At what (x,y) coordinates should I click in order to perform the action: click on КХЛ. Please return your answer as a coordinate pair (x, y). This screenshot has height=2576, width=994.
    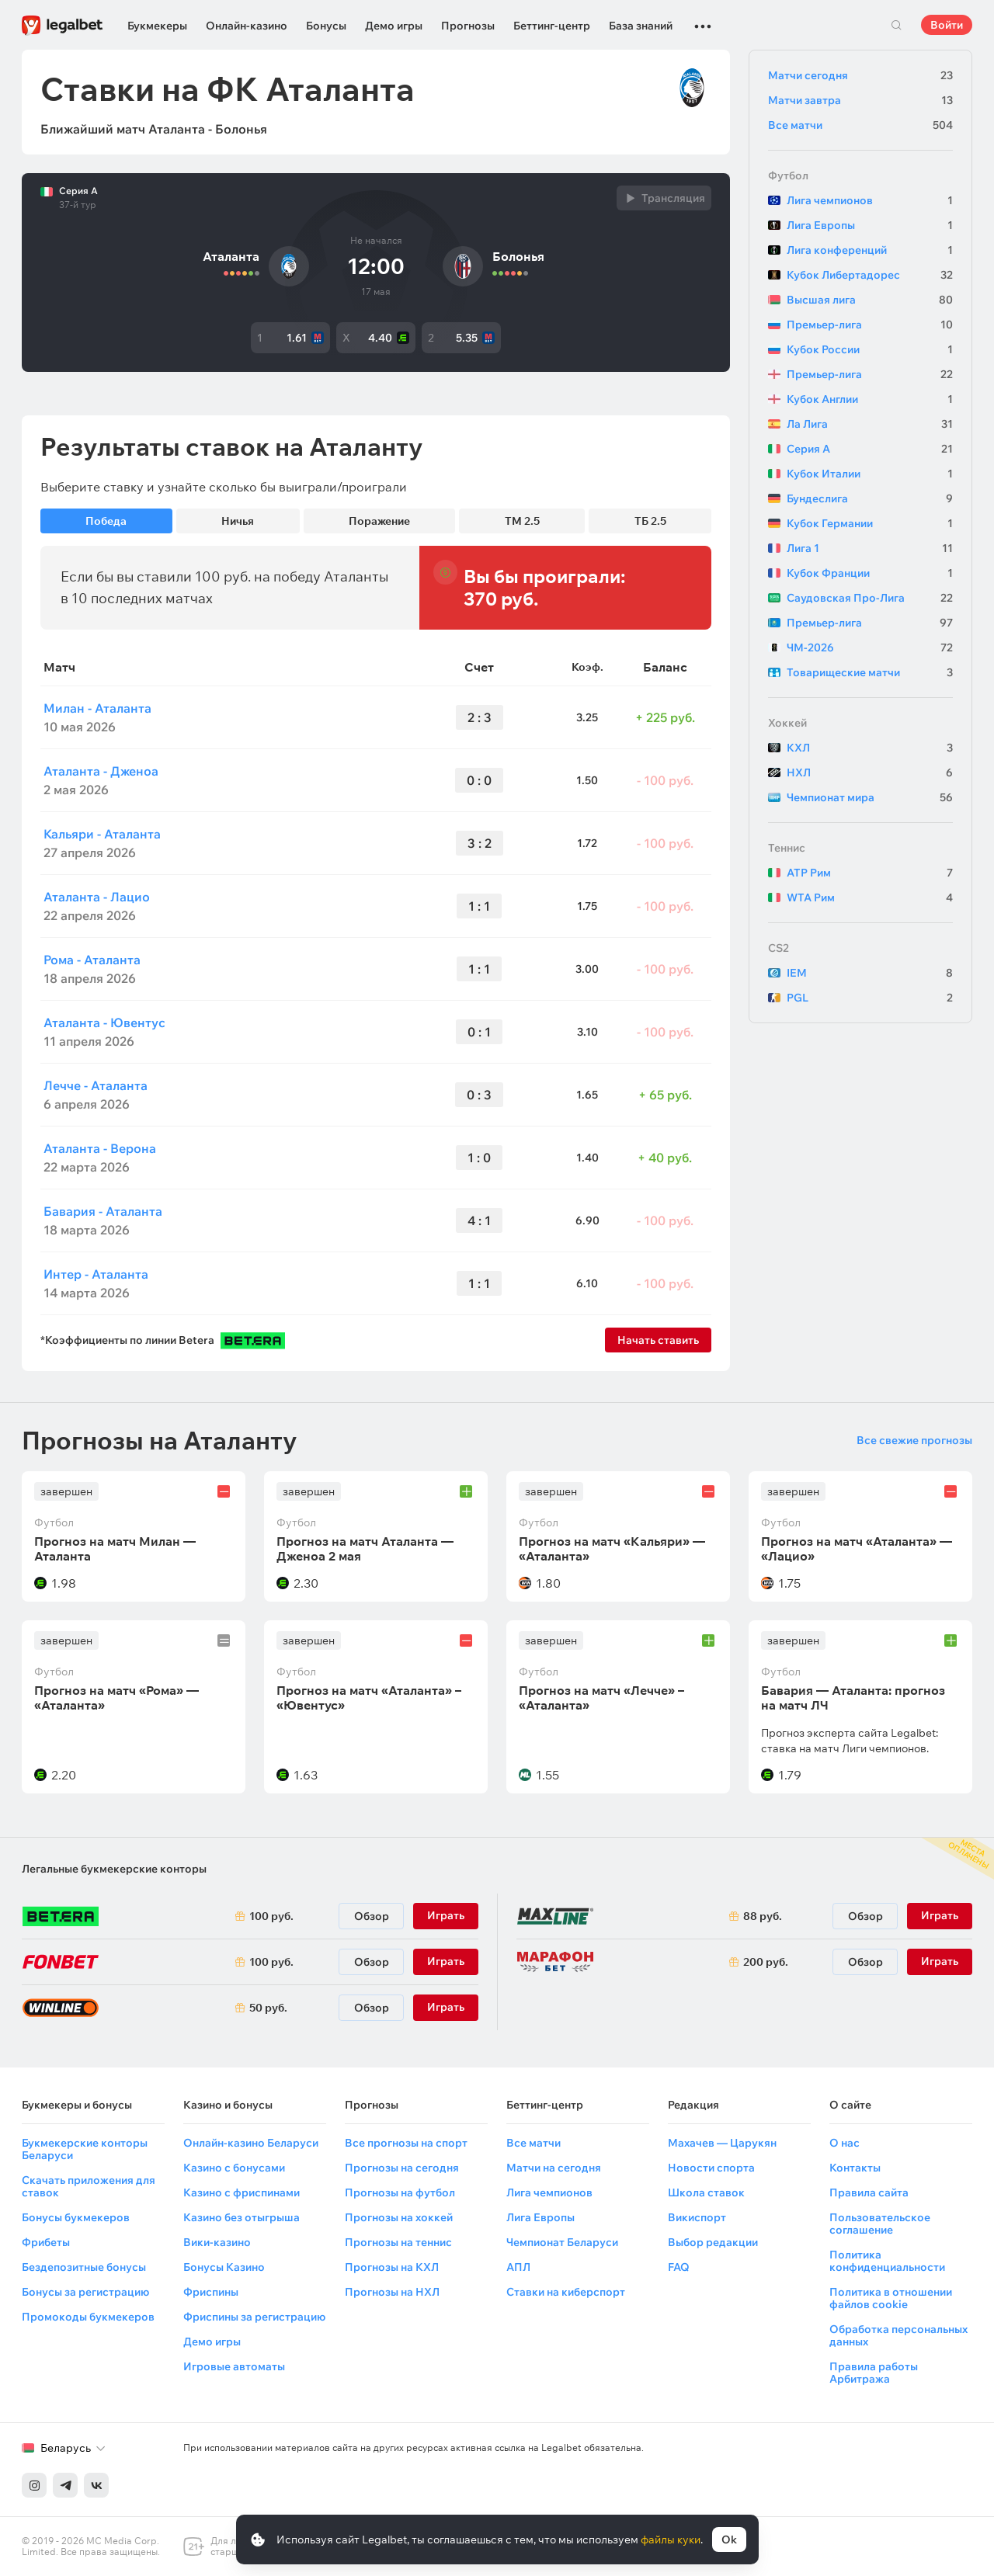
    Looking at the image, I should click on (870, 747).